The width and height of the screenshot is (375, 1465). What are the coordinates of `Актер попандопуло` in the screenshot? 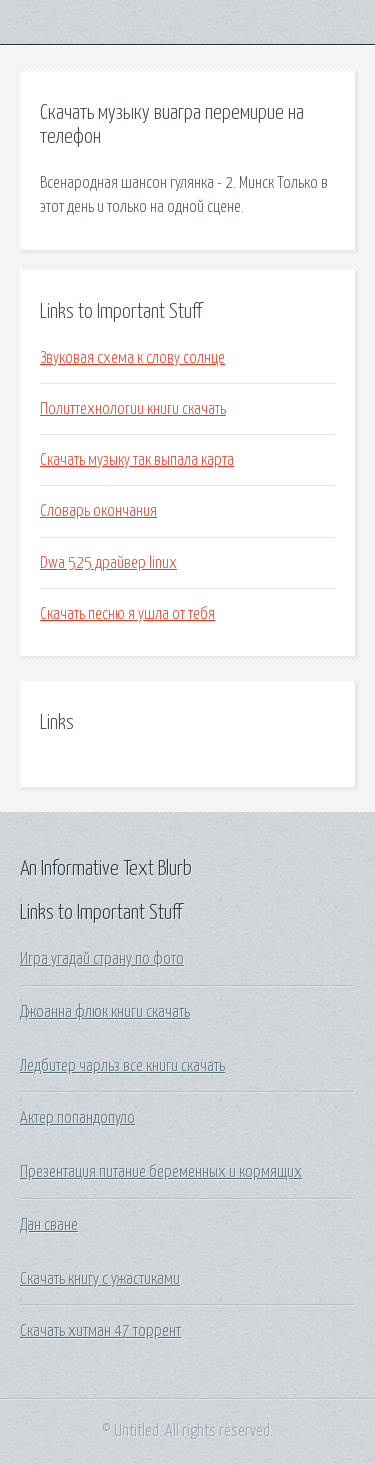 It's located at (77, 1118).